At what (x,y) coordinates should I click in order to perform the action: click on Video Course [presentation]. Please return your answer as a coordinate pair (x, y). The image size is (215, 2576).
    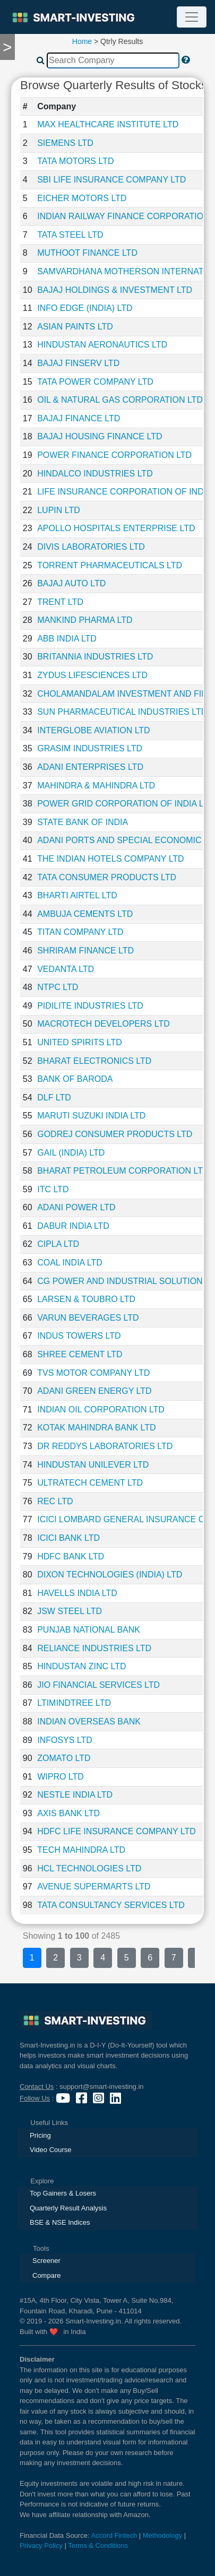
    Looking at the image, I should click on (51, 2150).